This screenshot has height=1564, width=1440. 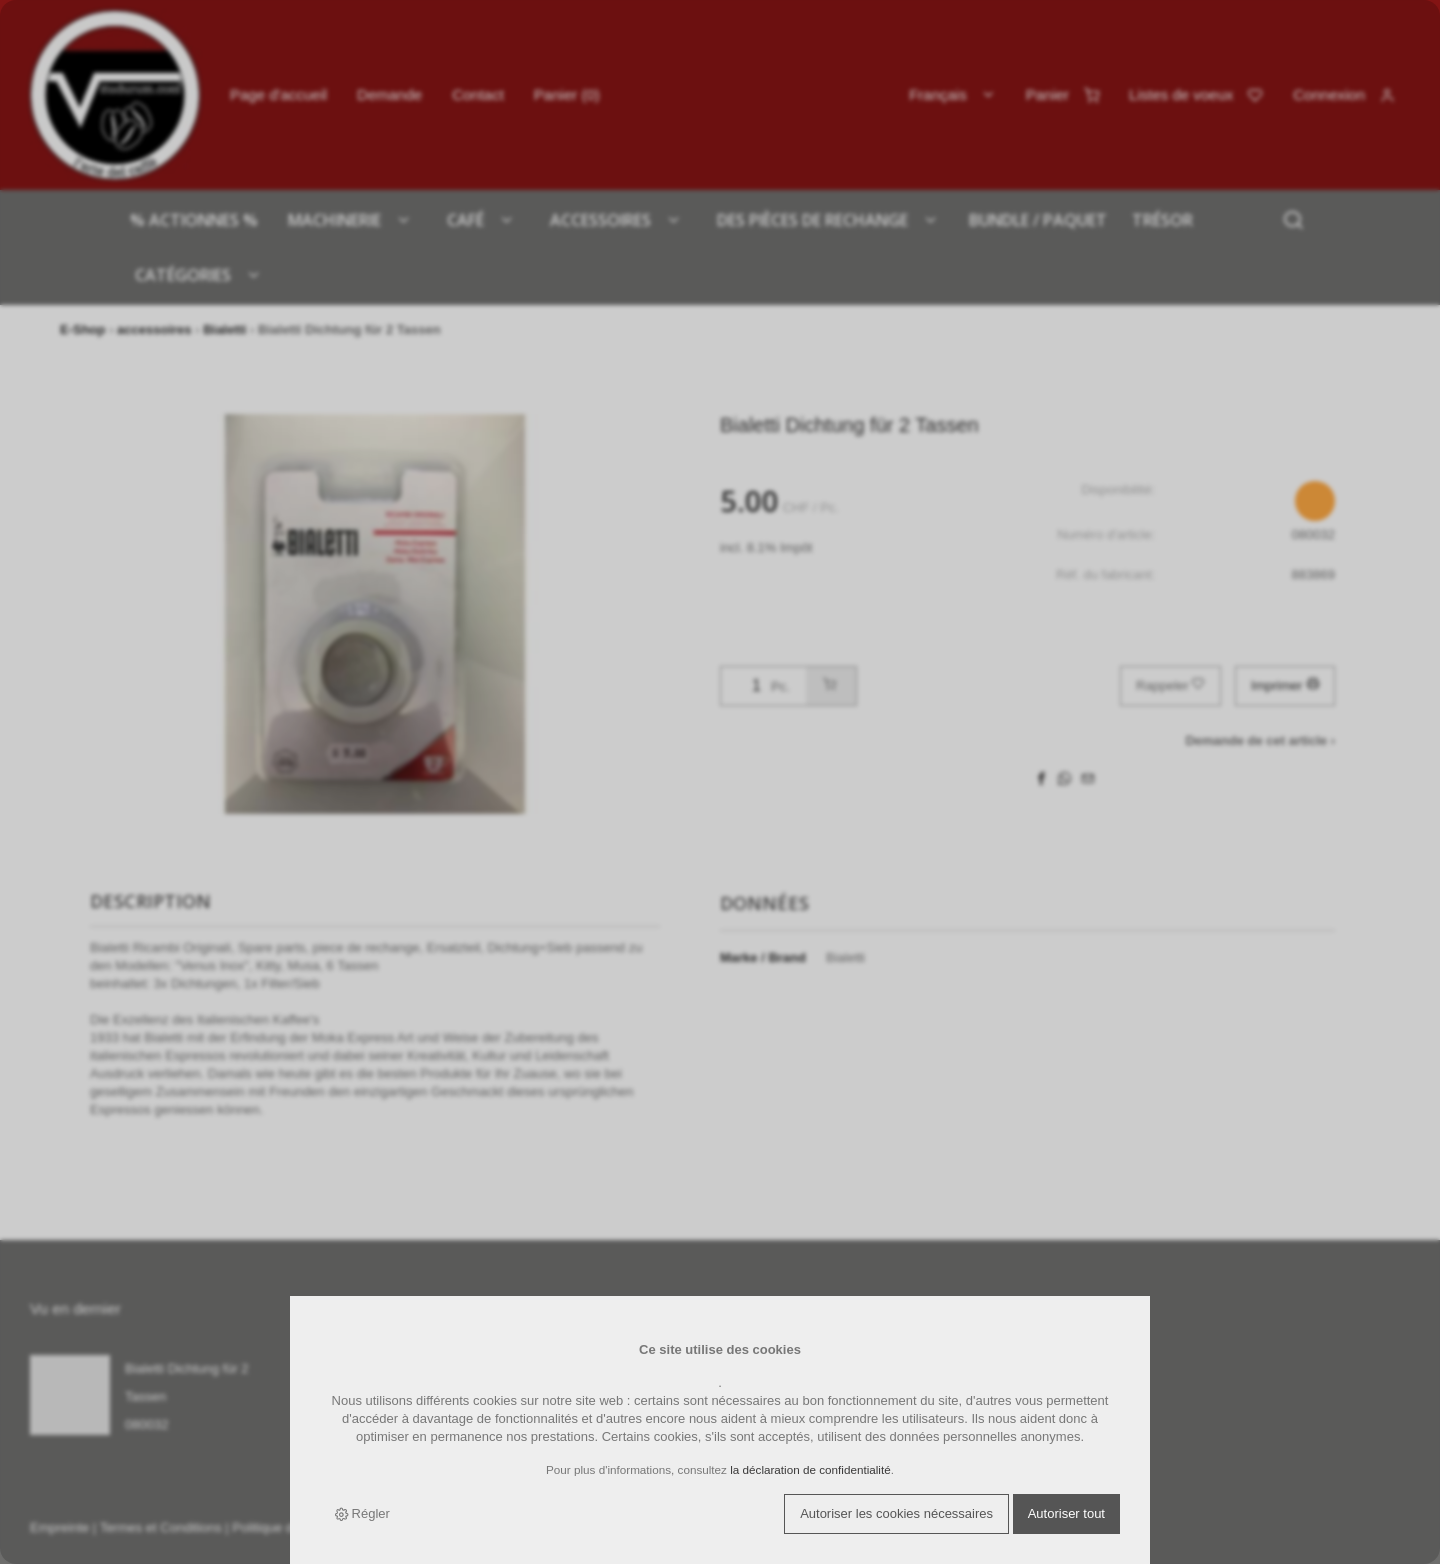 What do you see at coordinates (1066, 1513) in the screenshot?
I see `Autoriser tout` at bounding box center [1066, 1513].